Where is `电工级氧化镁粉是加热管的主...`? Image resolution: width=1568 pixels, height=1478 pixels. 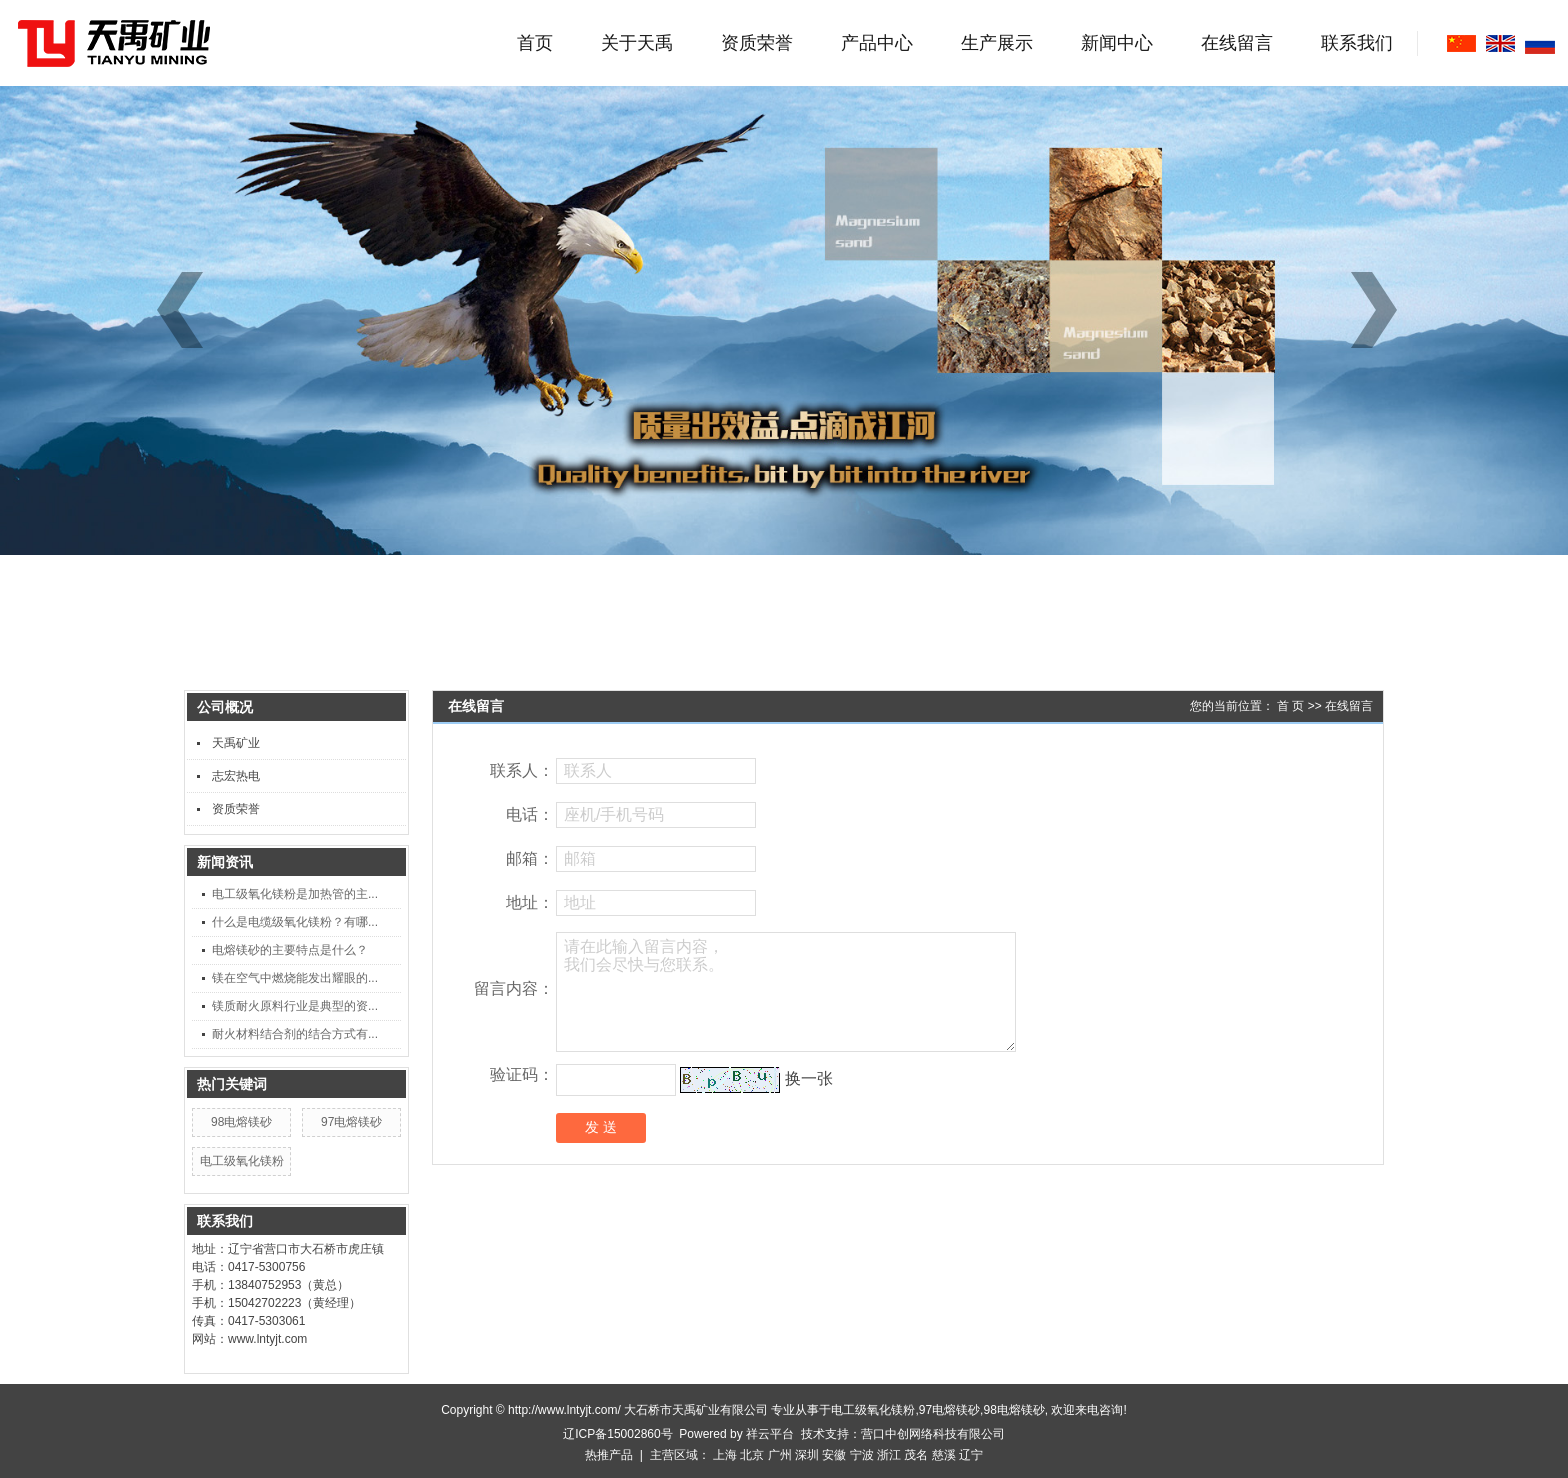 电工级氧化镁粉是加热管的主... is located at coordinates (295, 894).